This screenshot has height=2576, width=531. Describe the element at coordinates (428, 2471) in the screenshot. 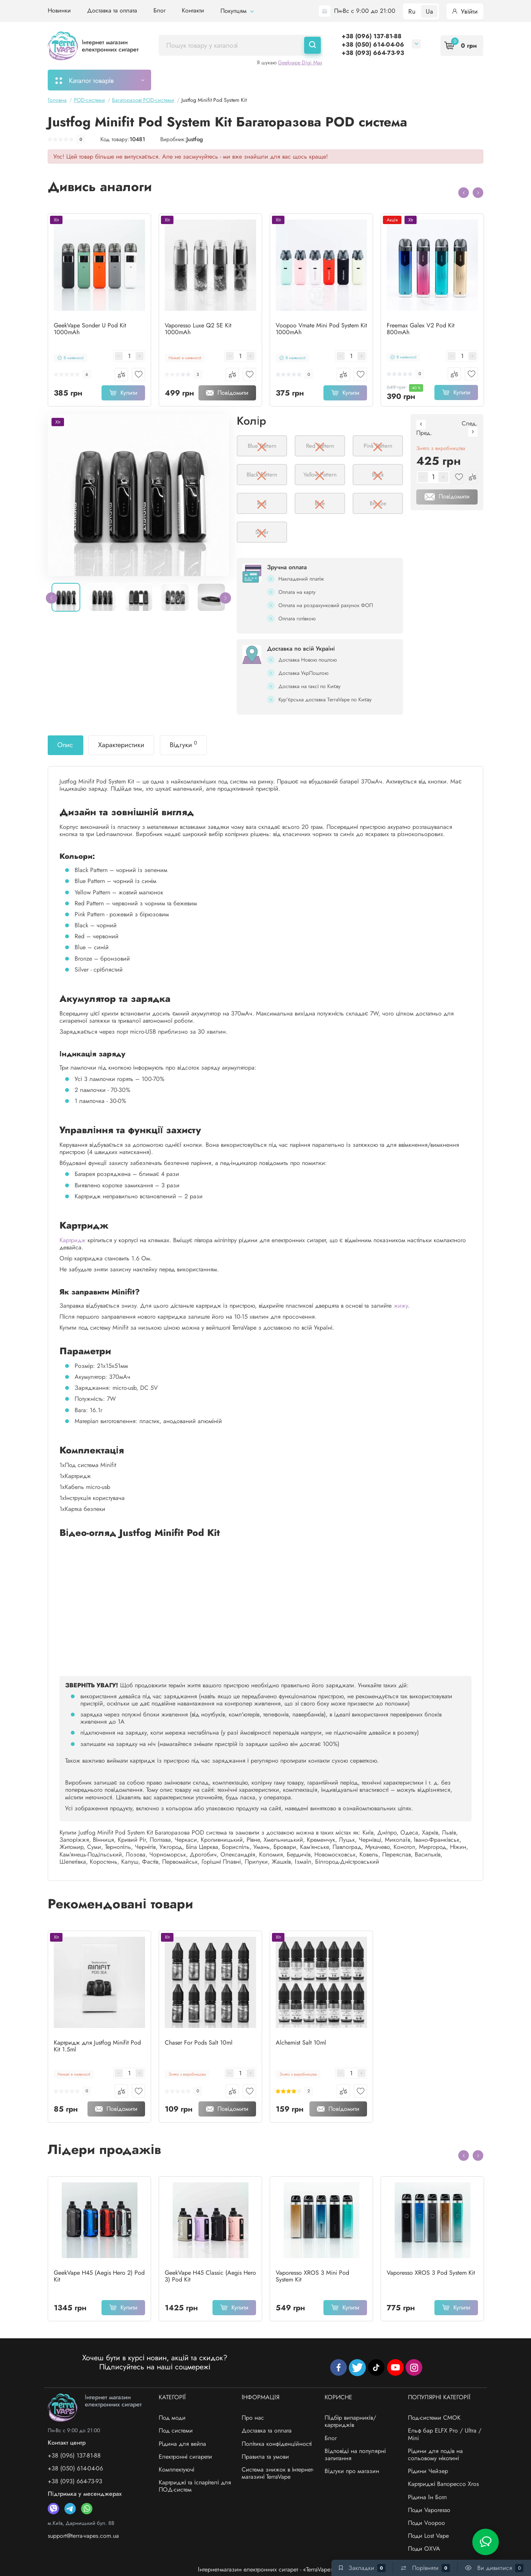

I see `Рідини Чейзер` at that location.